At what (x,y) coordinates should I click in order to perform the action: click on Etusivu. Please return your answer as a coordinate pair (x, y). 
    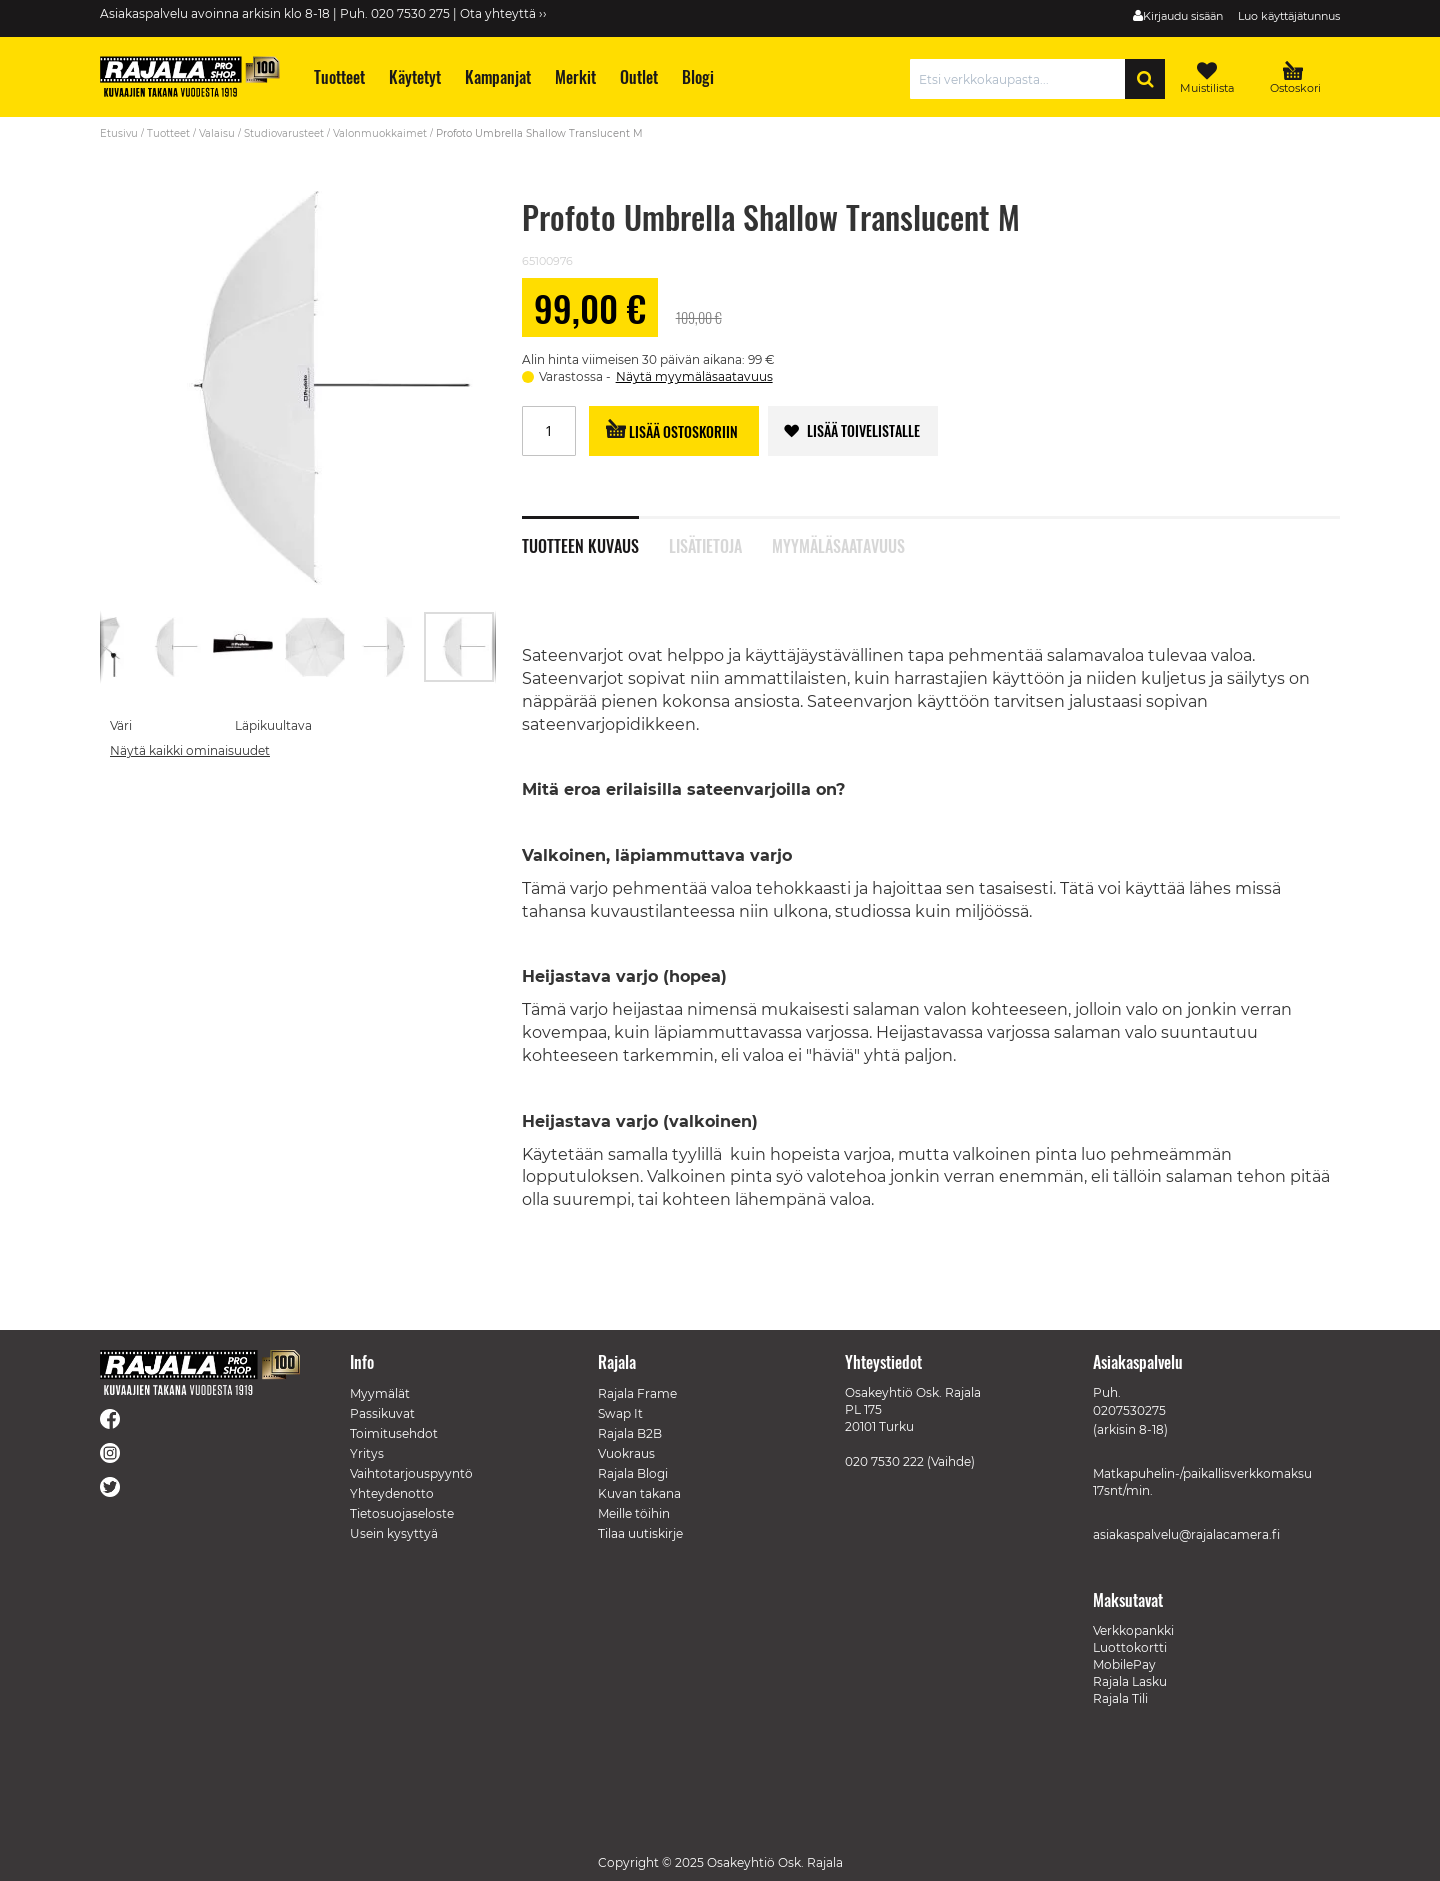
    Looking at the image, I should click on (119, 133).